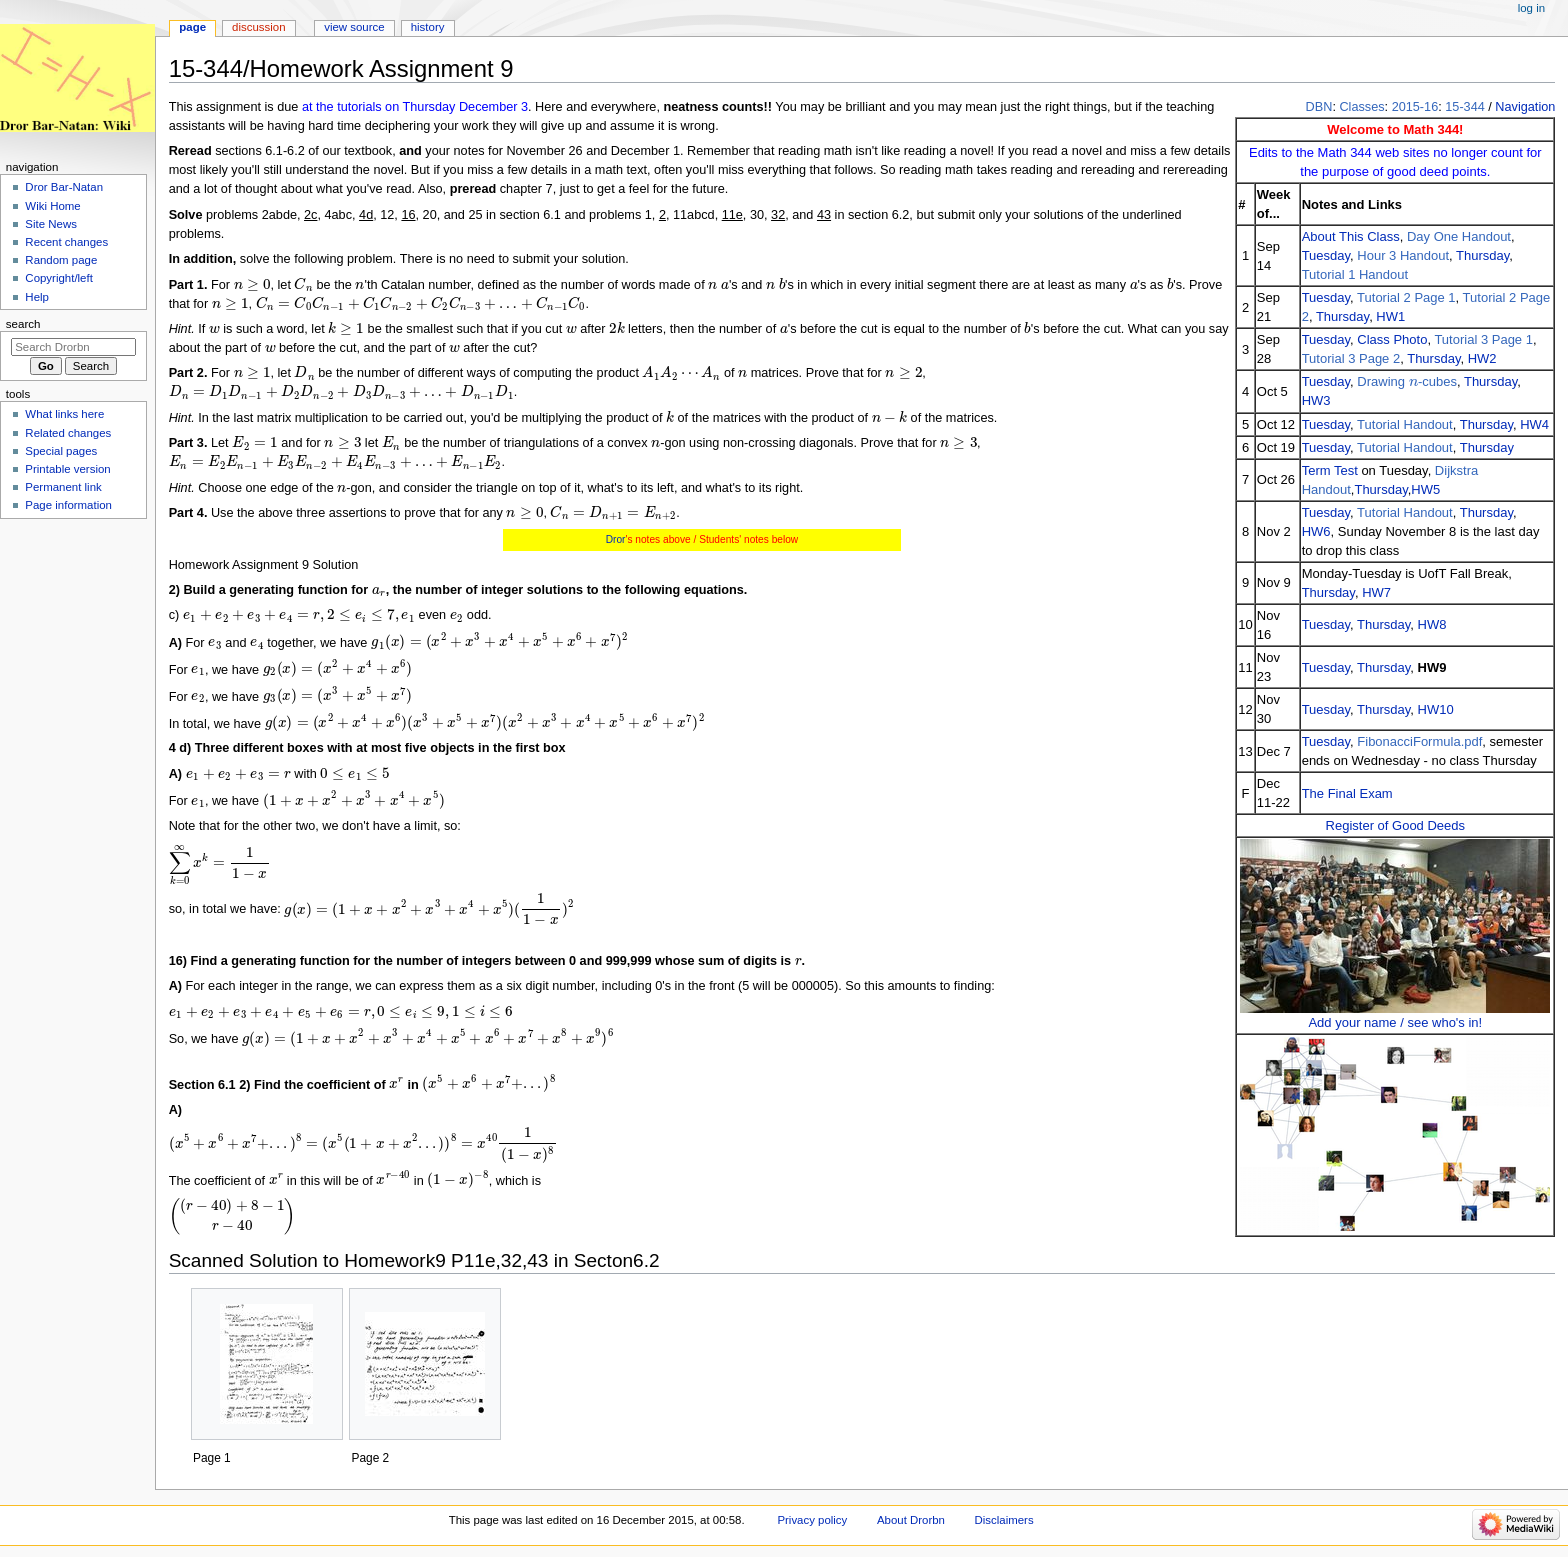  What do you see at coordinates (58, 278) in the screenshot?
I see `Copyright/left` at bounding box center [58, 278].